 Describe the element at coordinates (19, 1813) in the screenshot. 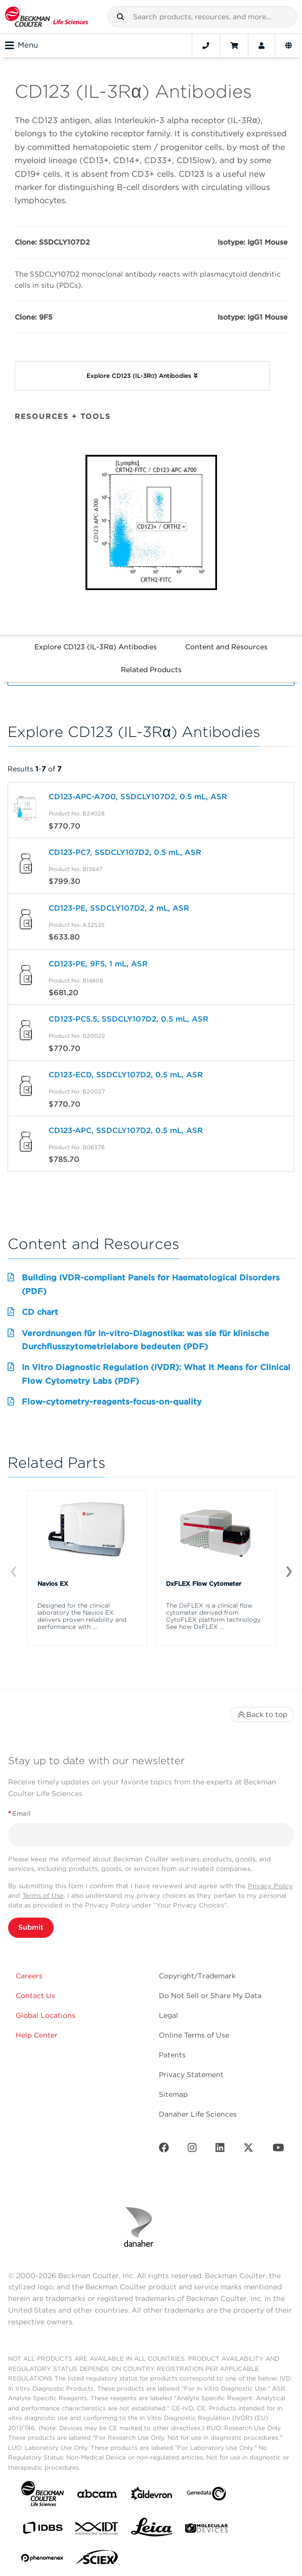

I see `Email` at that location.